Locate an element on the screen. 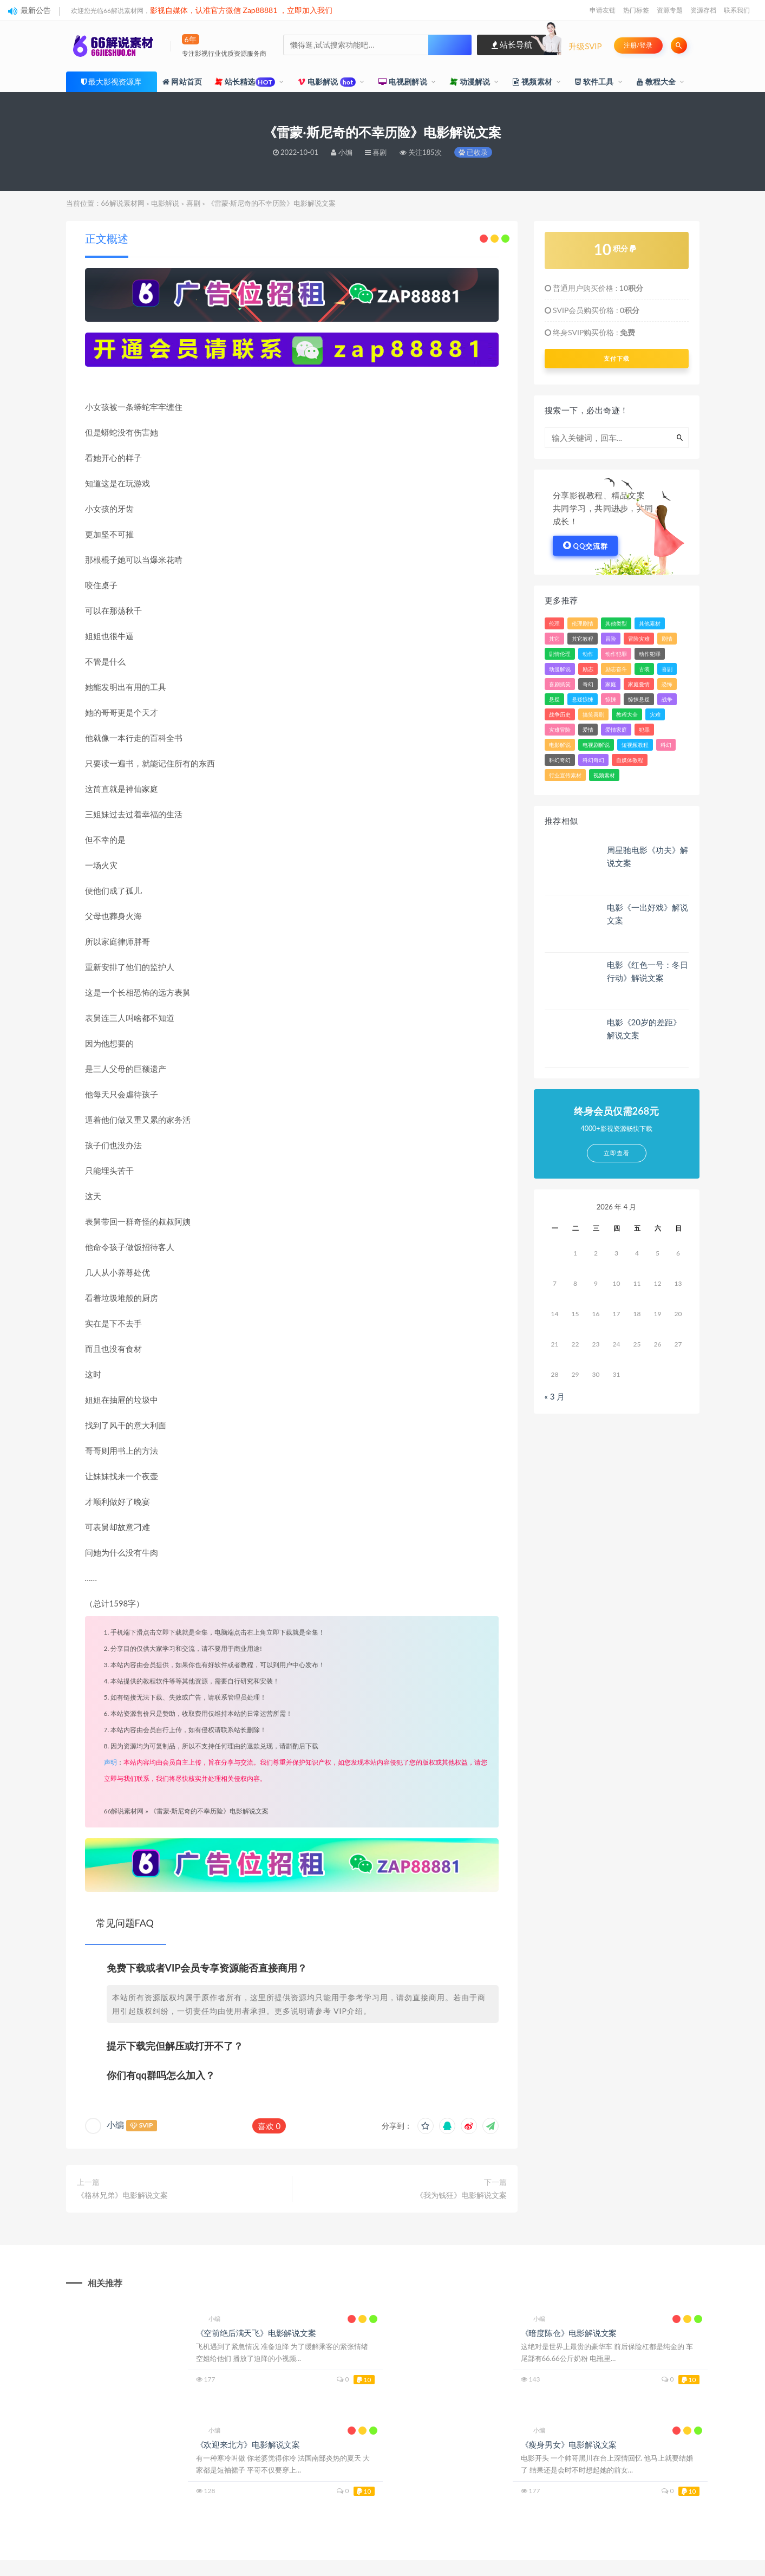 This screenshot has height=2576, width=765. 悬疑 [悬疑 (2,478 项)] is located at coordinates (554, 699).